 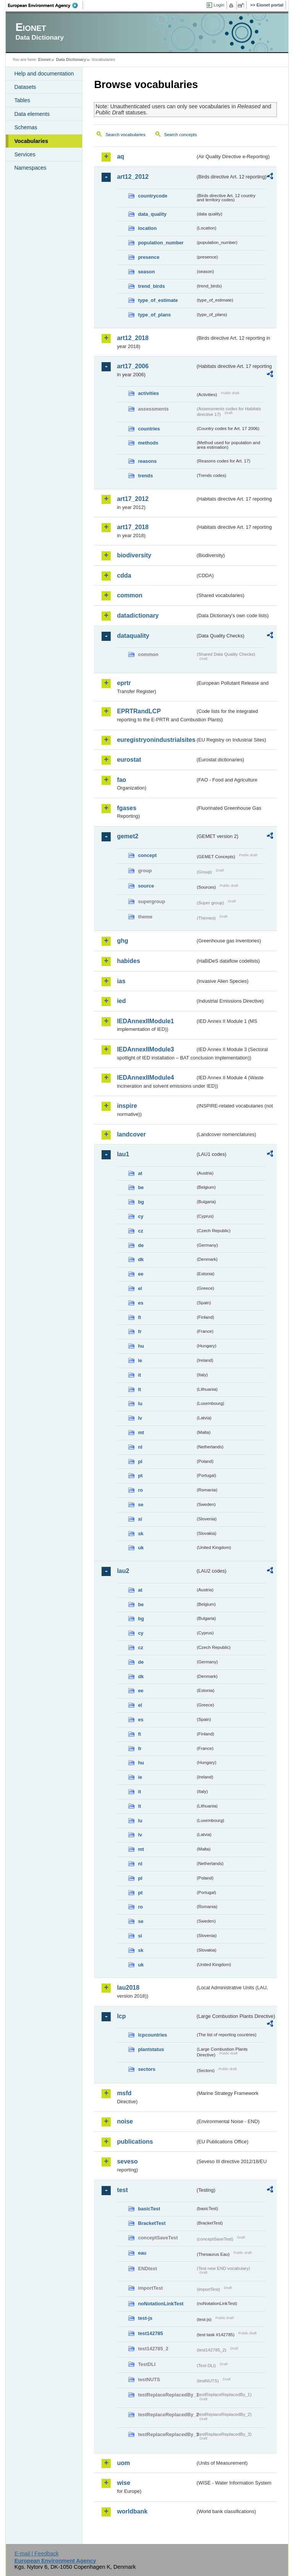 What do you see at coordinates (125, 134) in the screenshot?
I see `Search vocabularies` at bounding box center [125, 134].